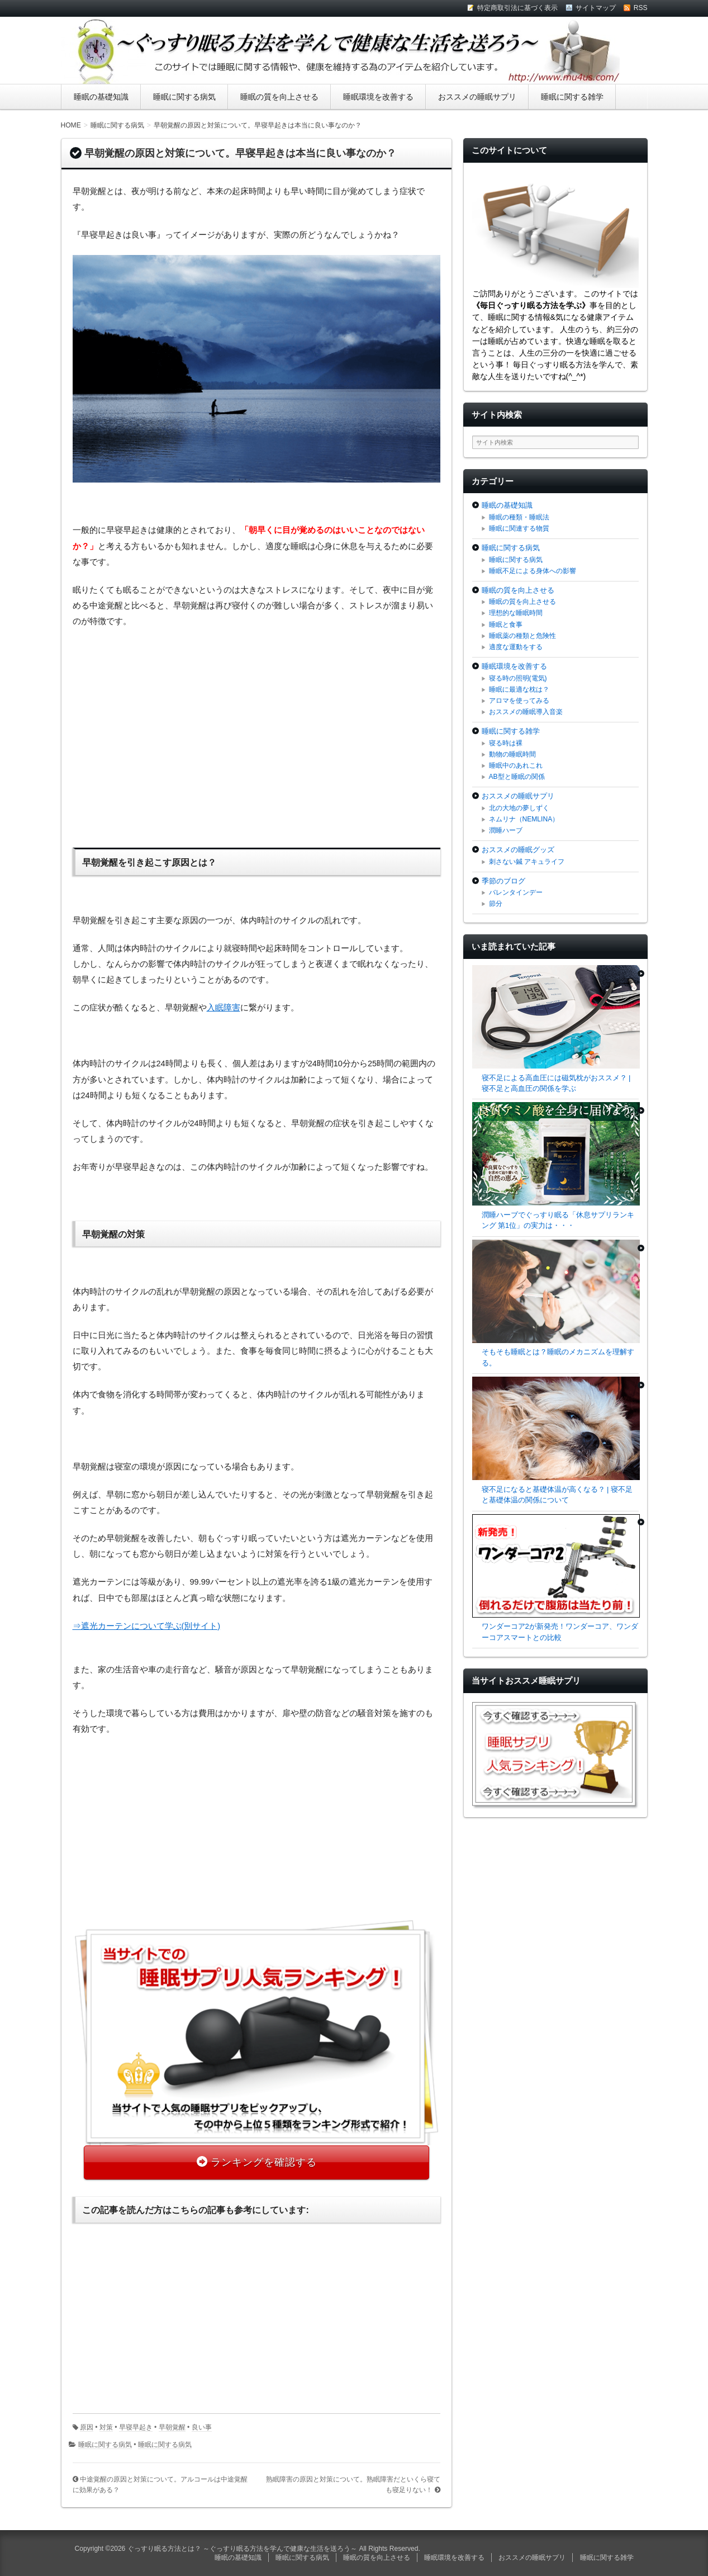 The height and width of the screenshot is (2576, 708). I want to click on ネムリナ（NEMLINA）, so click(524, 819).